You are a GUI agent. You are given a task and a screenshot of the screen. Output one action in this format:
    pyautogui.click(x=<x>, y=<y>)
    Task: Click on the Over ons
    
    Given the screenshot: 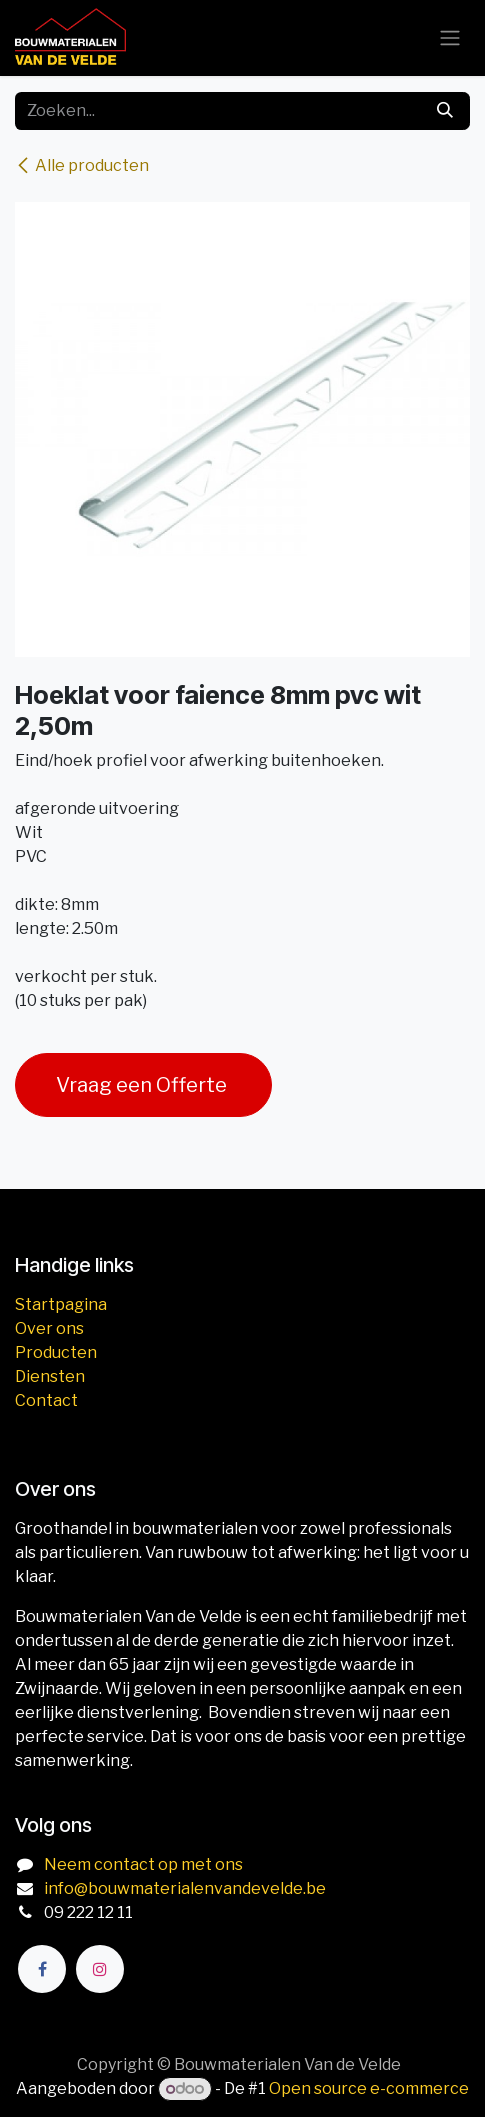 What is the action you would take?
    pyautogui.click(x=49, y=1328)
    